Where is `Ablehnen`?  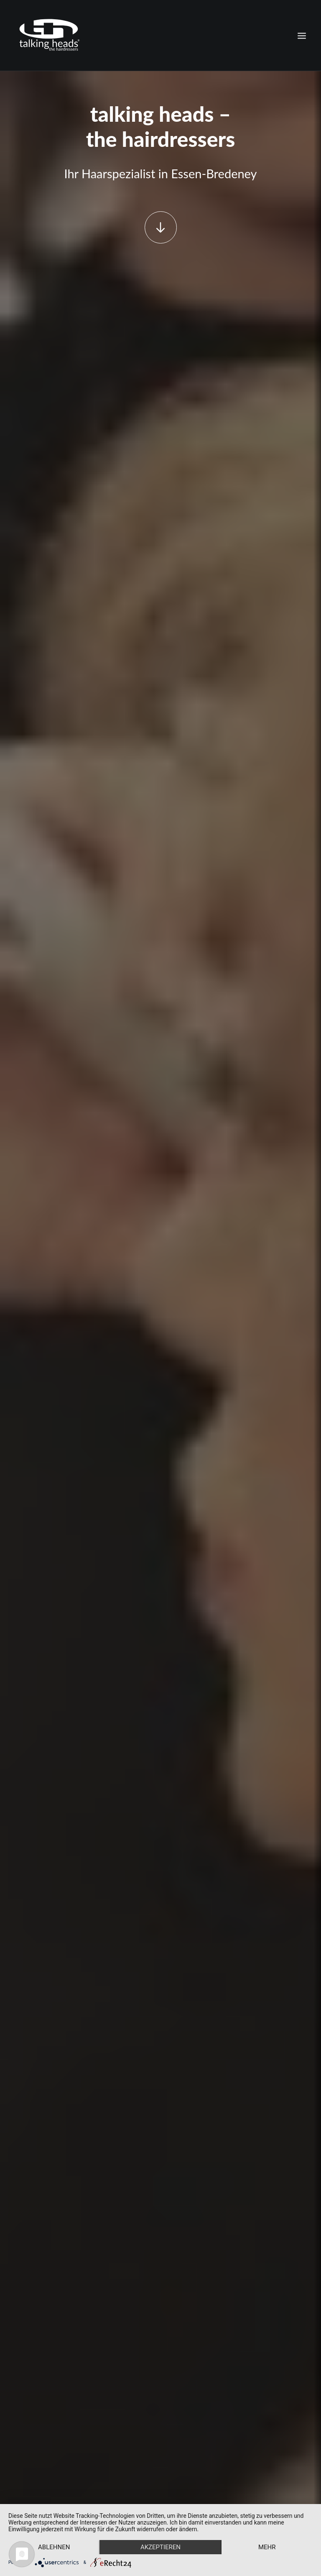 Ablehnen is located at coordinates (54, 2547).